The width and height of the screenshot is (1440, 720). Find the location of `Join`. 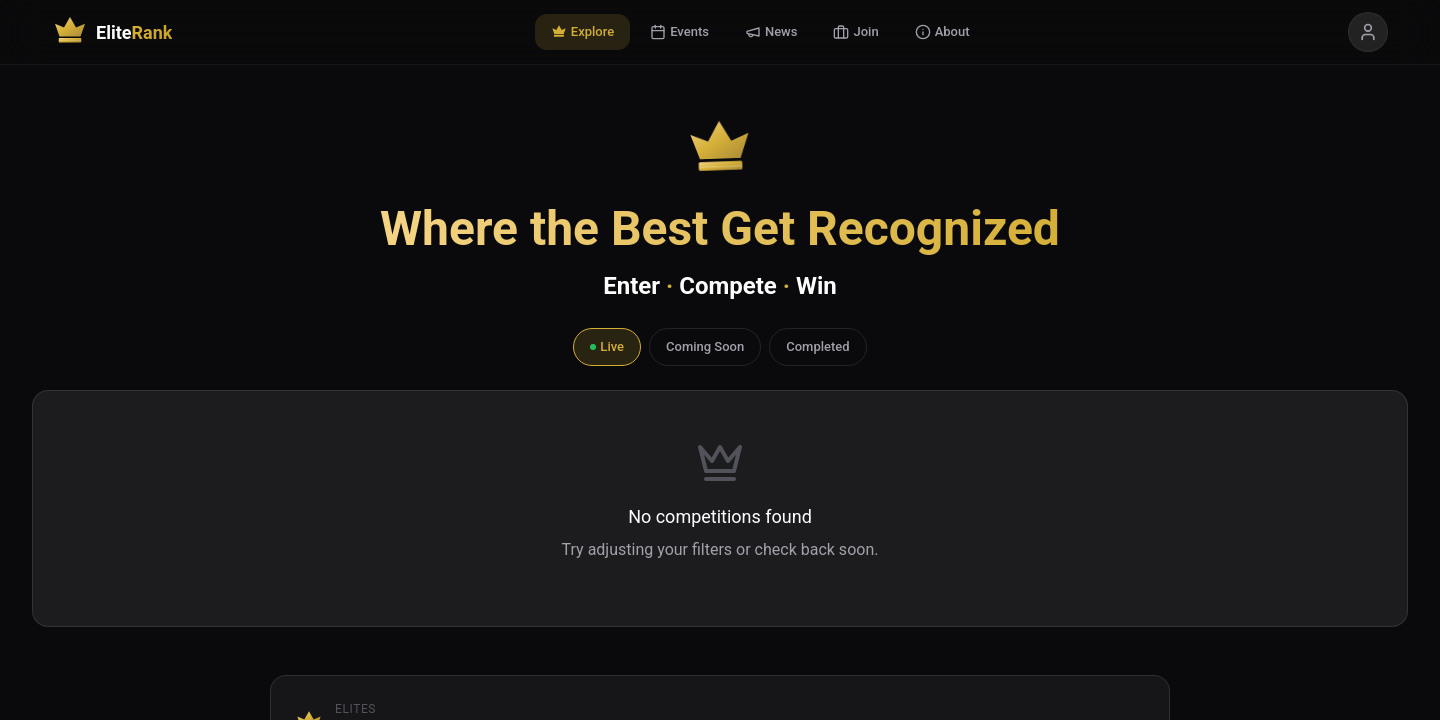

Join is located at coordinates (855, 32).